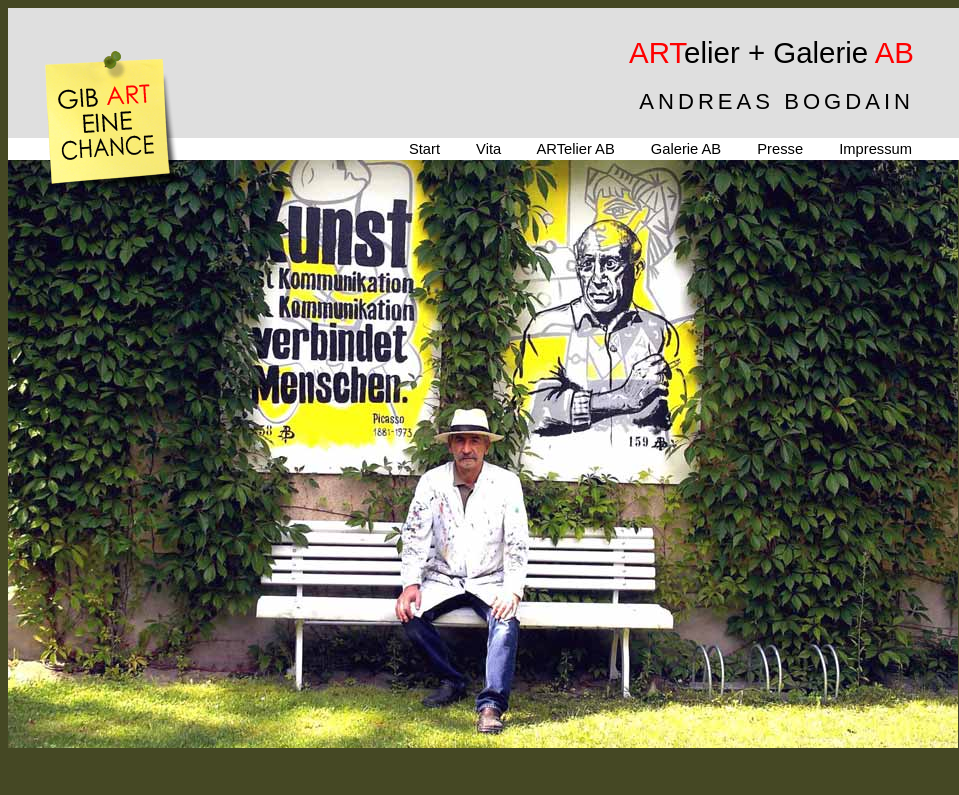 This screenshot has height=795, width=959. Describe the element at coordinates (686, 149) in the screenshot. I see `Galerie AB` at that location.